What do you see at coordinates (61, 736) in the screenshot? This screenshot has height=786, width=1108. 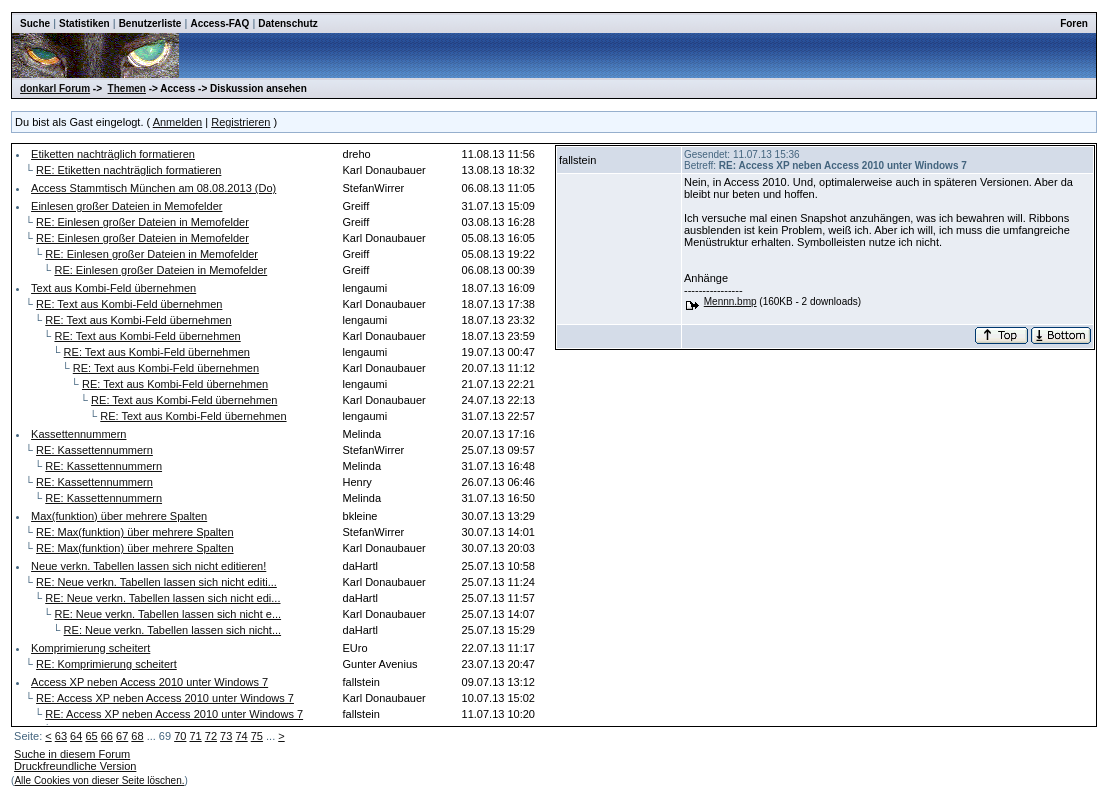 I see `63` at bounding box center [61, 736].